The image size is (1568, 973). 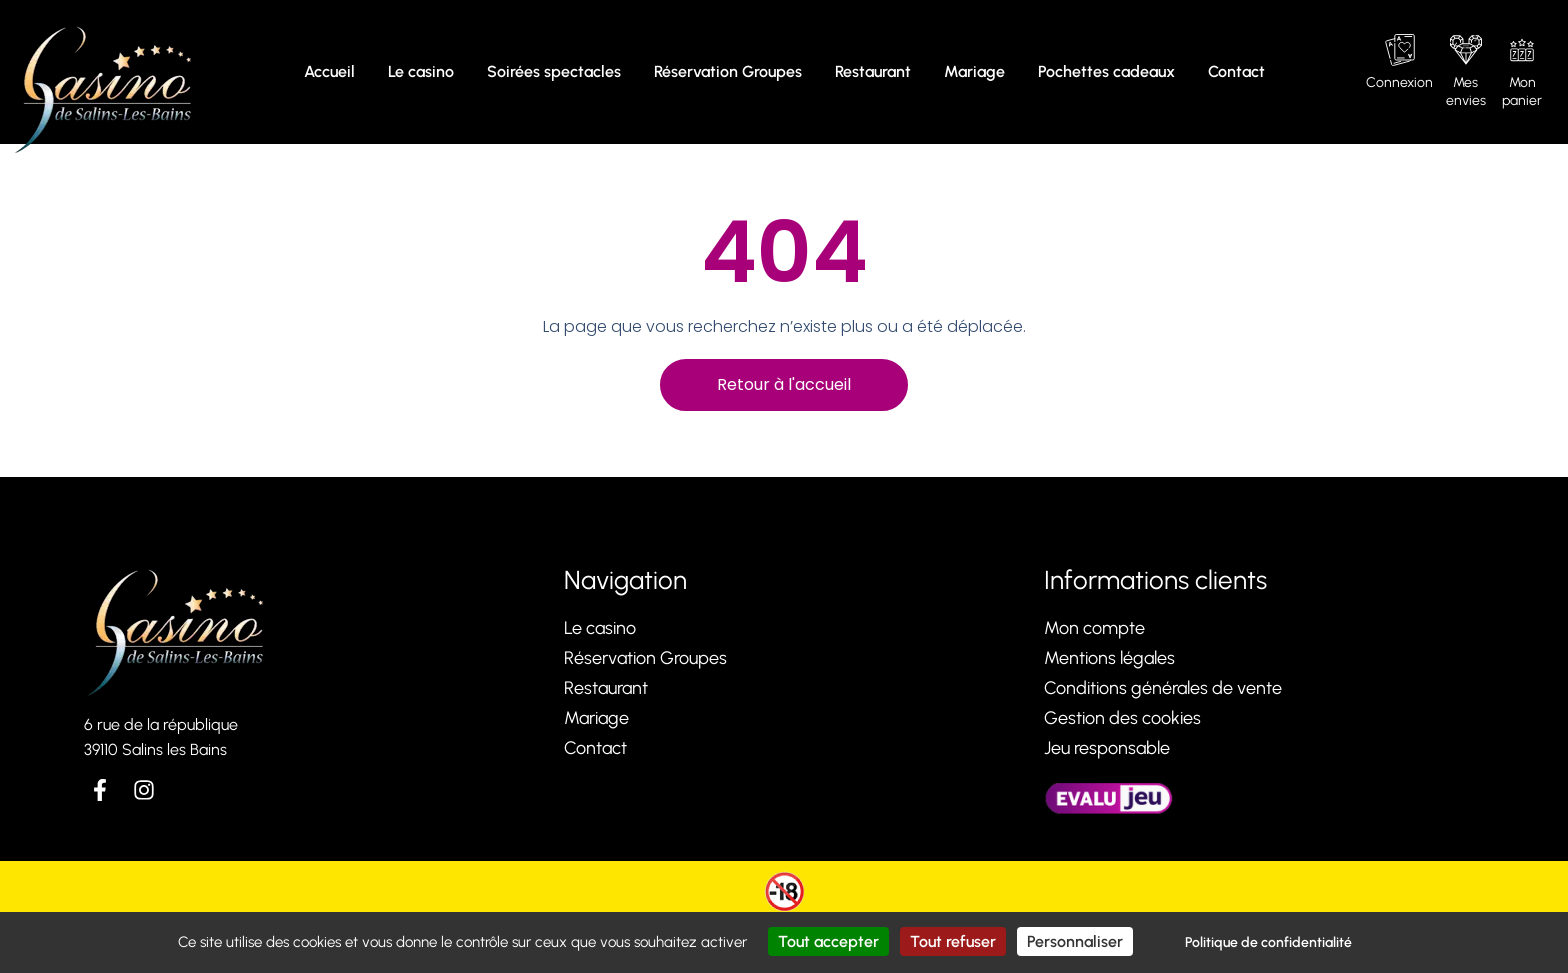 What do you see at coordinates (1163, 688) in the screenshot?
I see `Conditions générales de vente` at bounding box center [1163, 688].